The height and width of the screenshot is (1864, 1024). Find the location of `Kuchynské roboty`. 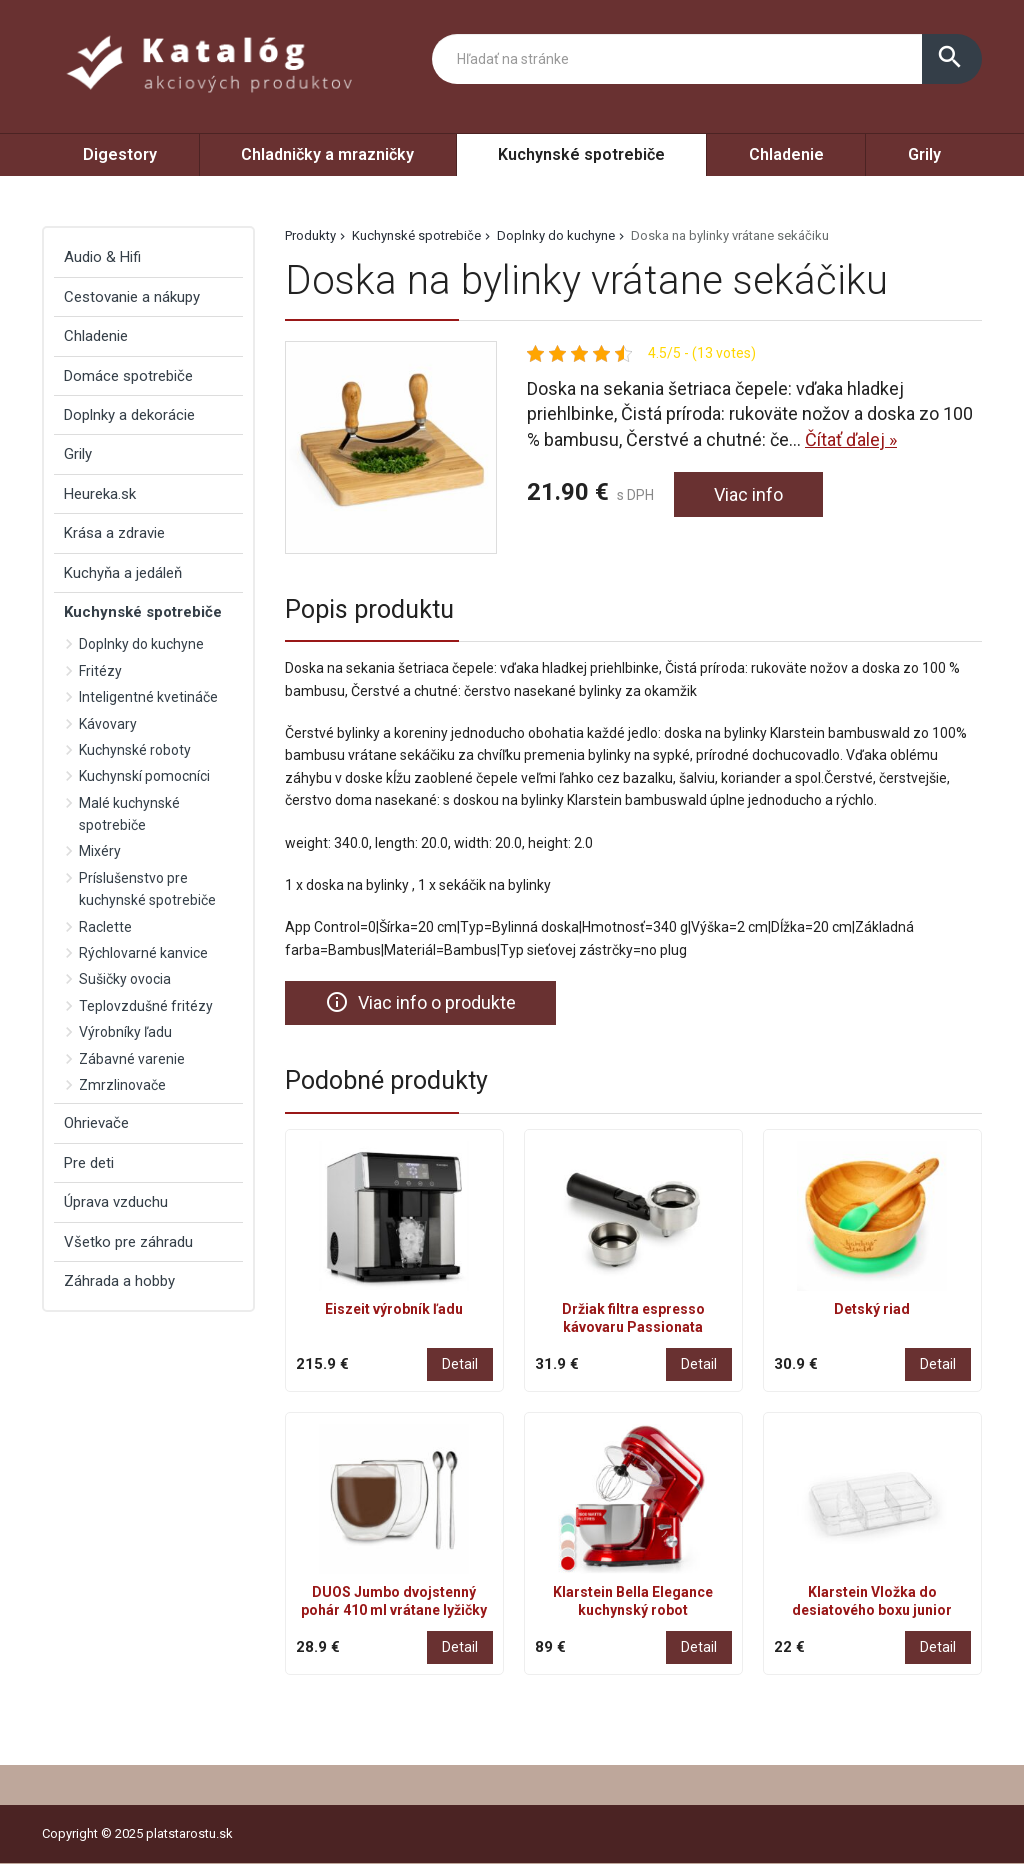

Kuchynské roboty is located at coordinates (135, 750).